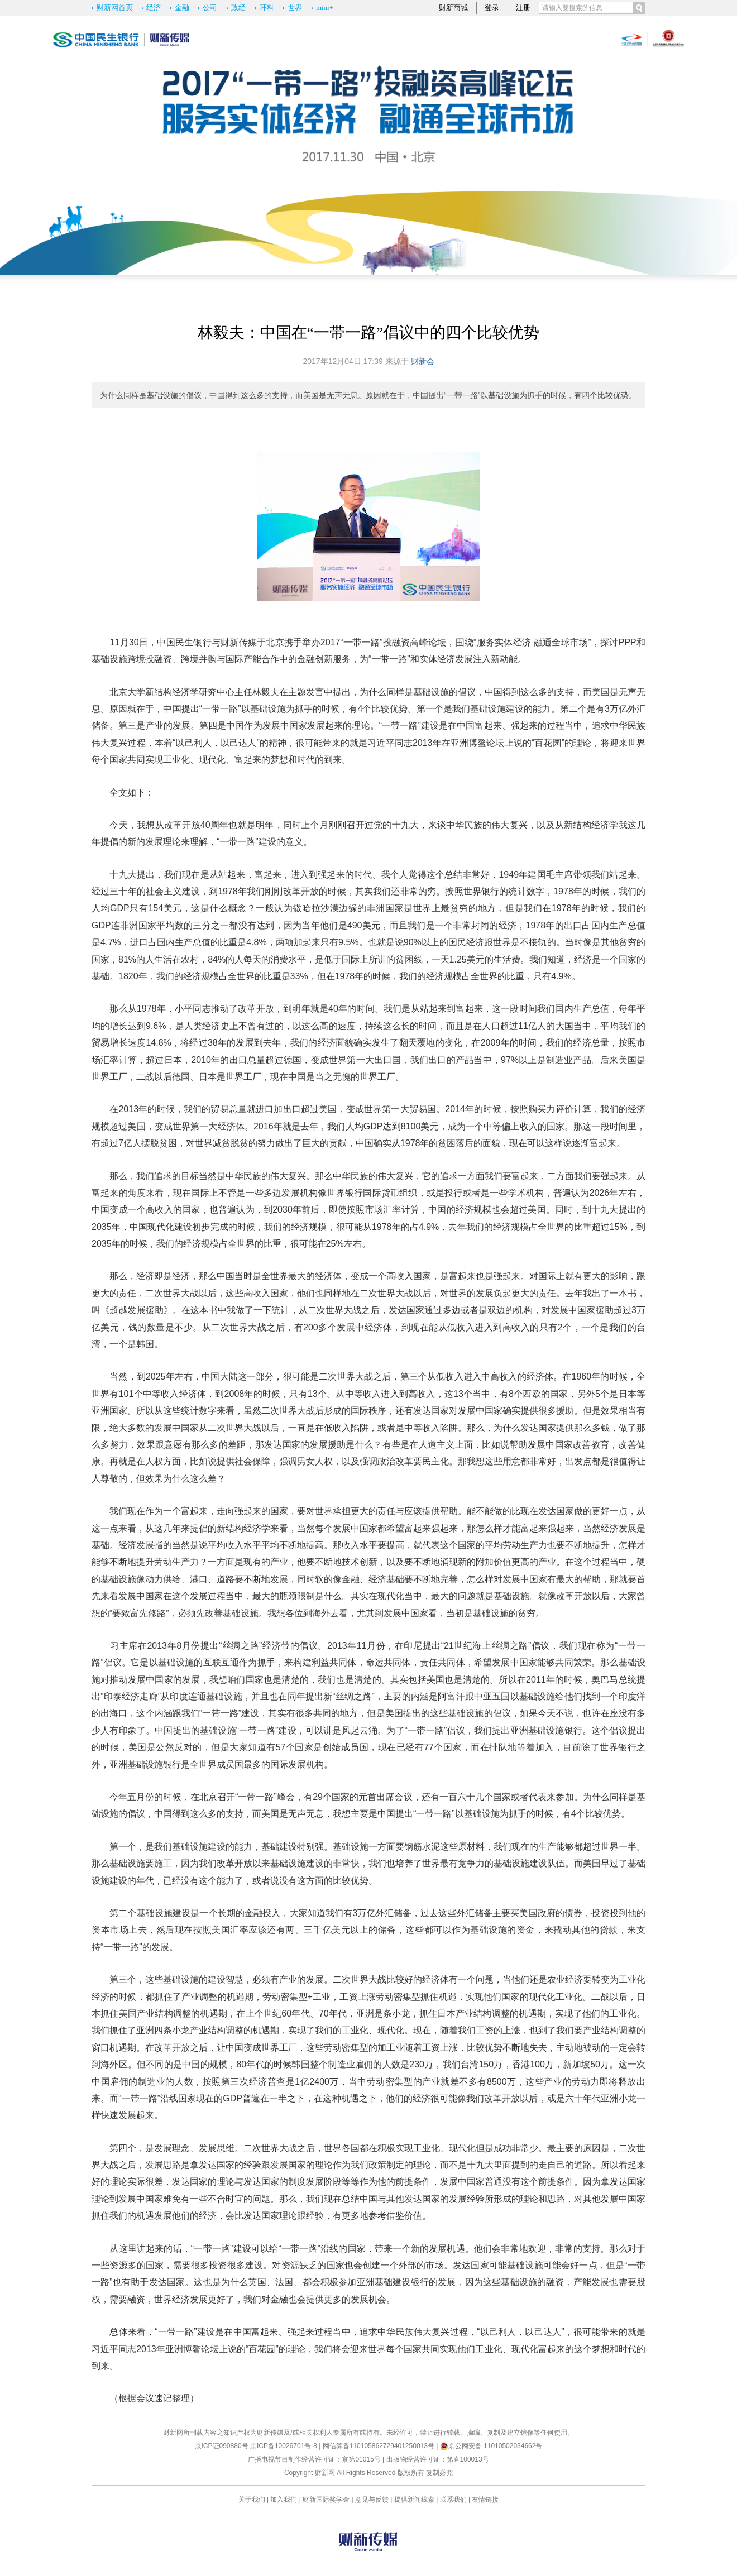 The image size is (737, 2576). What do you see at coordinates (453, 2499) in the screenshot?
I see `联系我们` at bounding box center [453, 2499].